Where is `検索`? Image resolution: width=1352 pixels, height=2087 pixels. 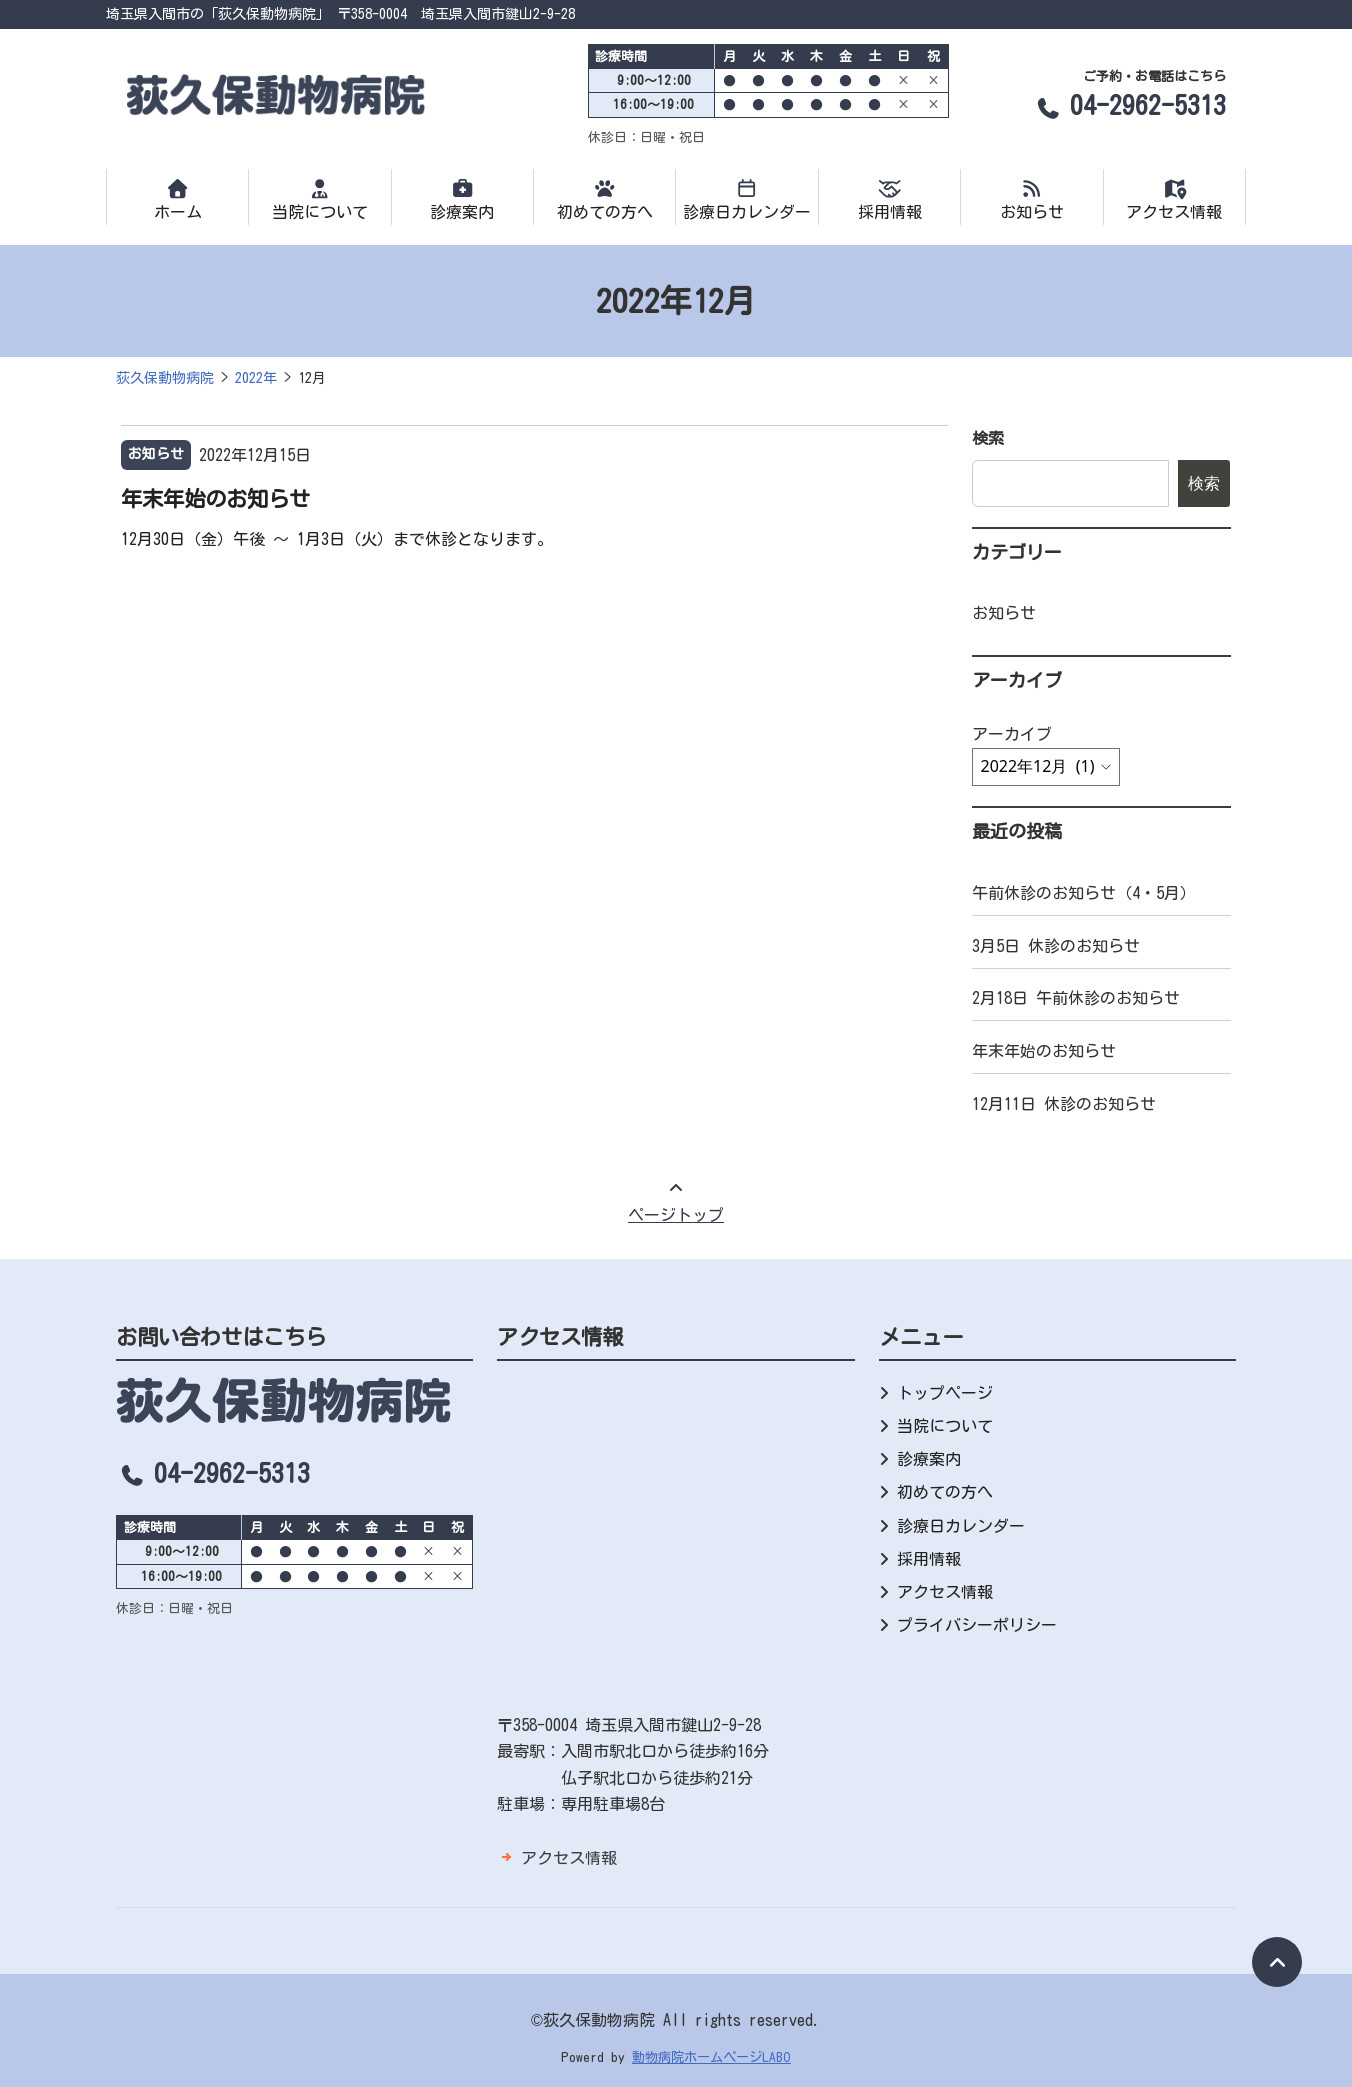 検索 is located at coordinates (988, 438).